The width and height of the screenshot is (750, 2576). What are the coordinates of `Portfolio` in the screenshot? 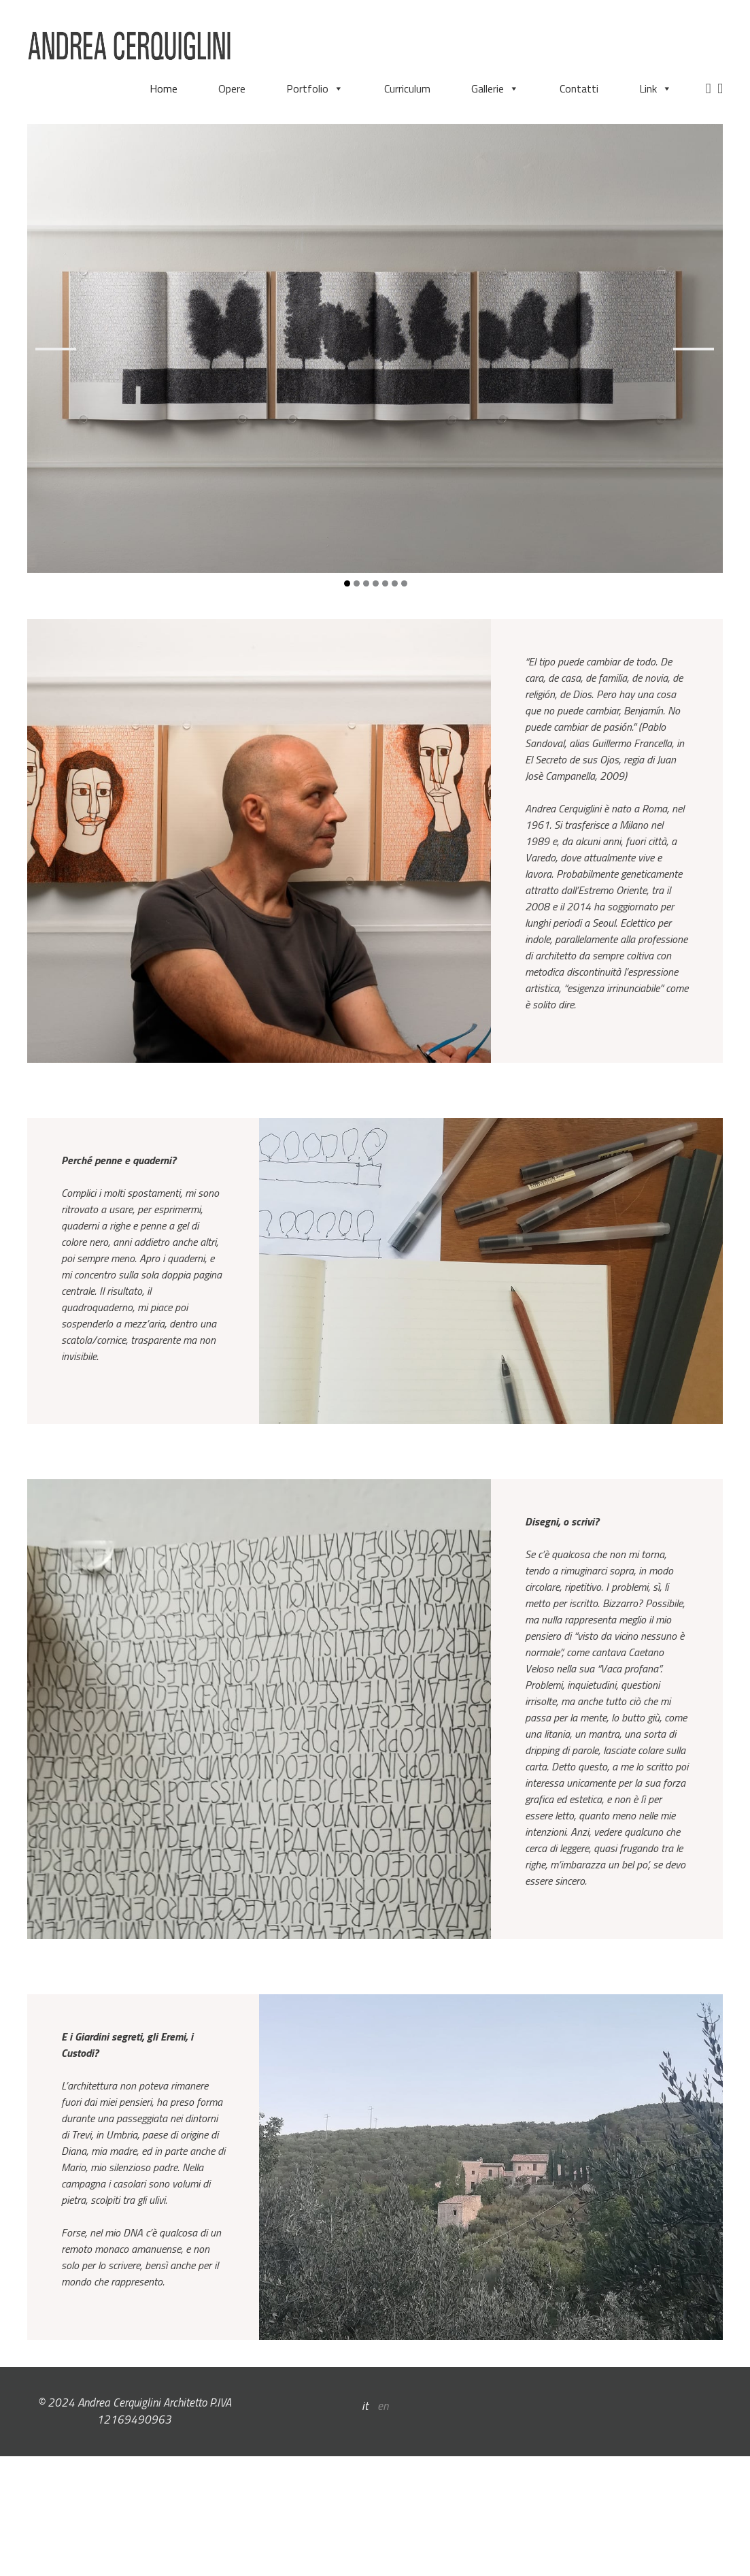 It's located at (314, 88).